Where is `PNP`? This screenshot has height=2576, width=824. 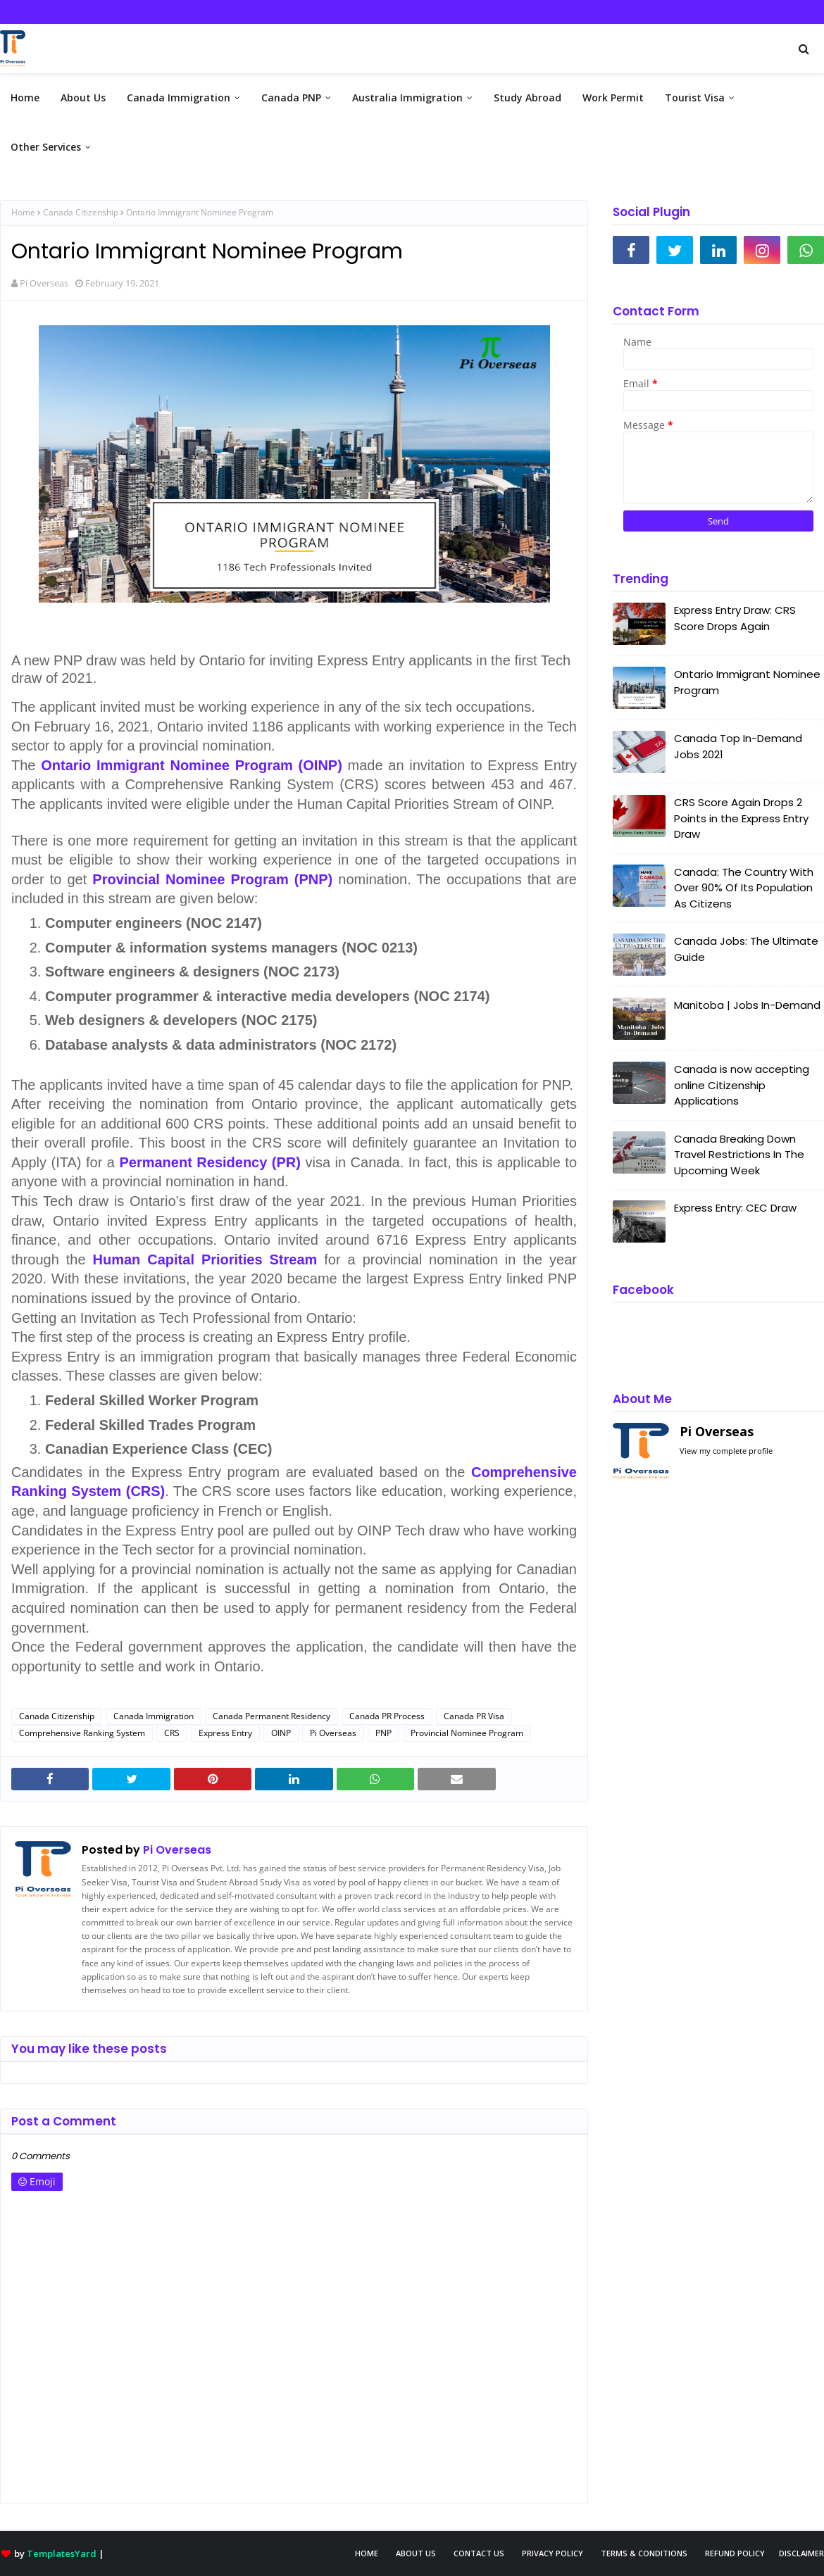 PNP is located at coordinates (383, 1733).